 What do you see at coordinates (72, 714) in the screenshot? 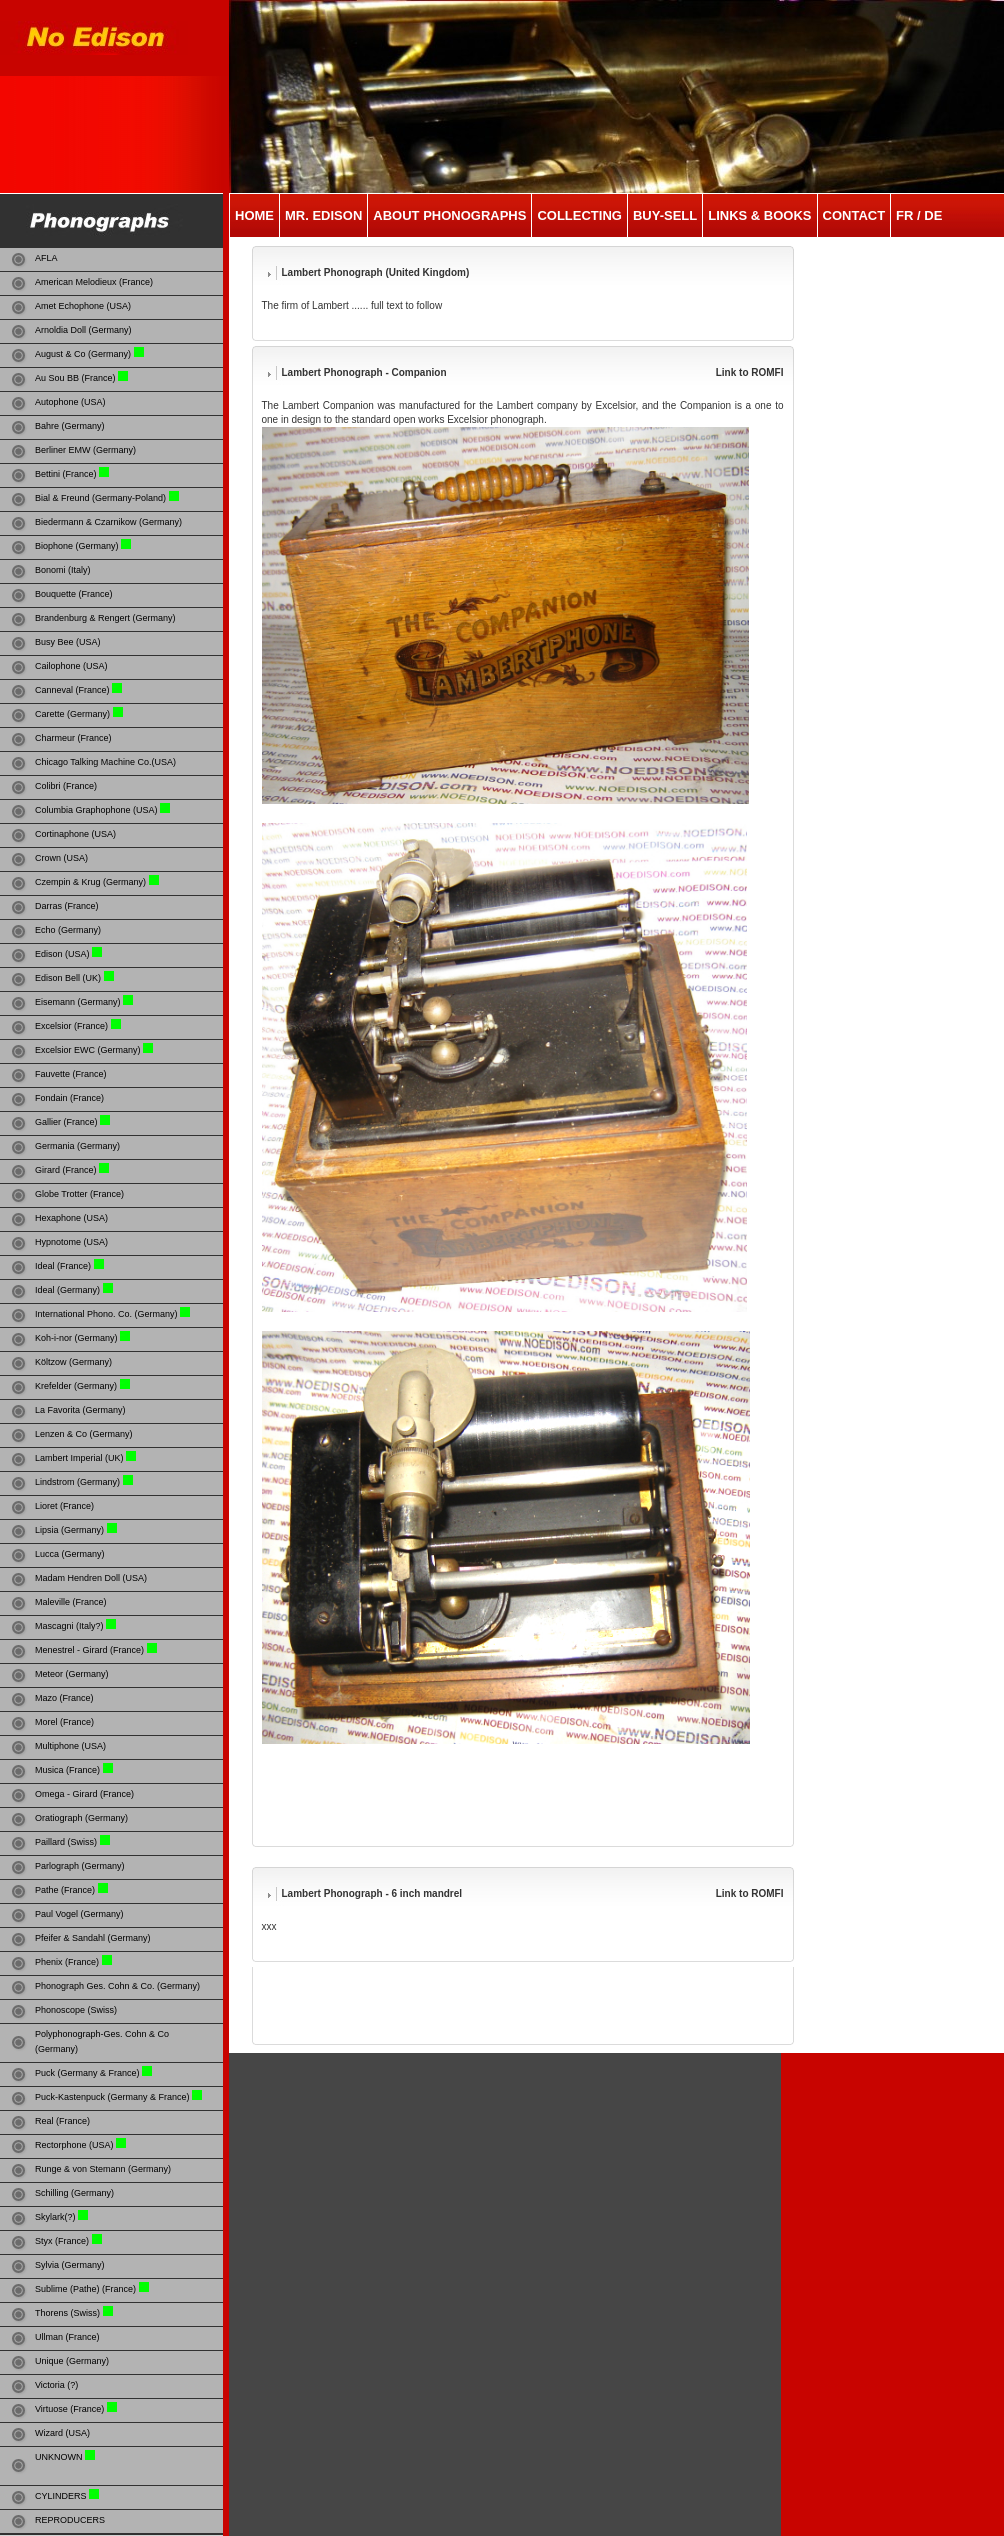
I see `Carette (Germany)` at bounding box center [72, 714].